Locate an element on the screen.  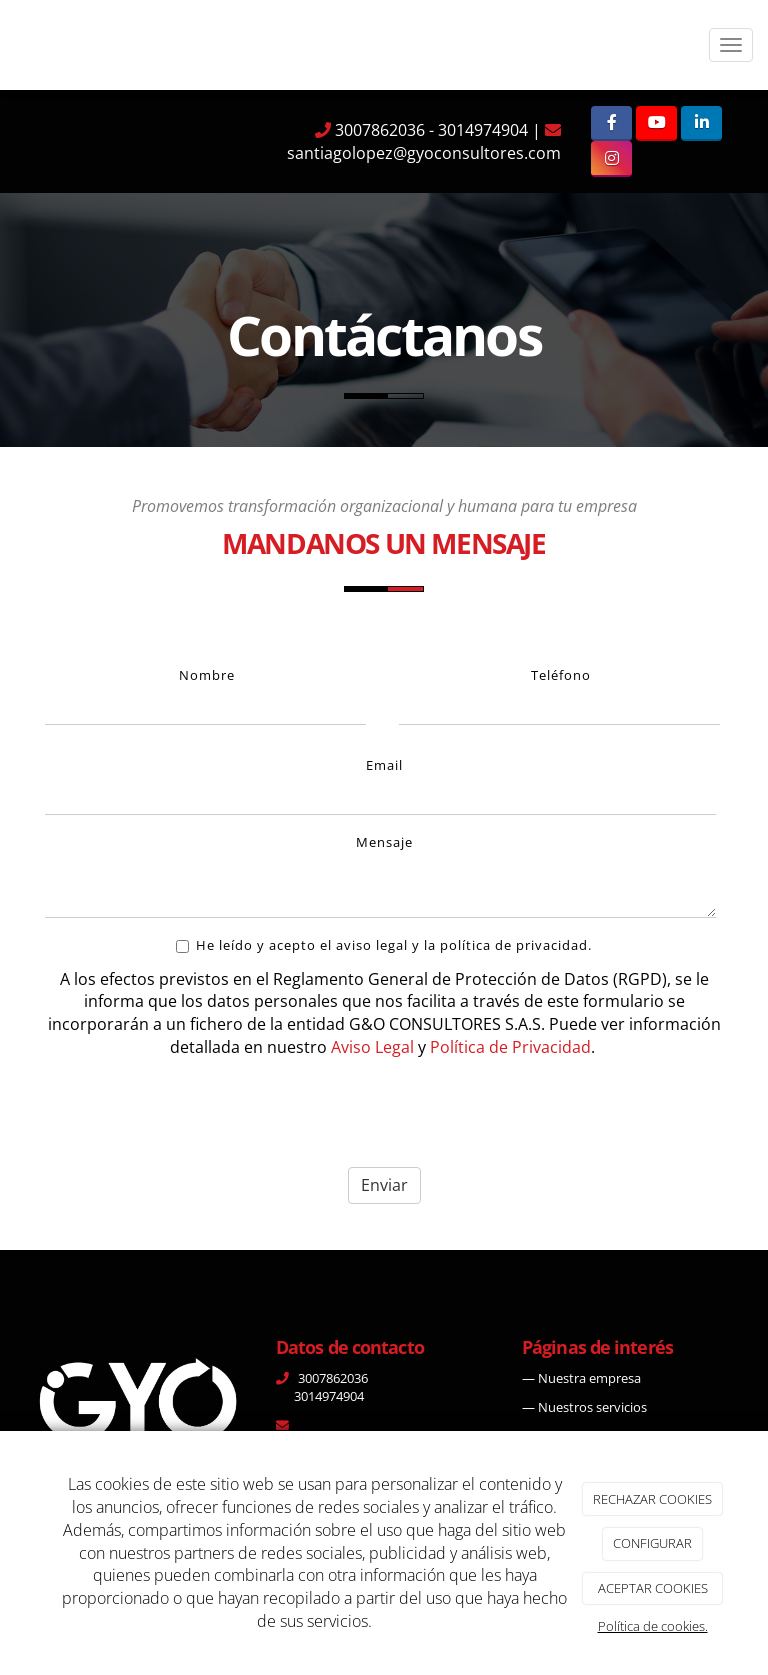
RECHAZAR COOKIES is located at coordinates (652, 1499).